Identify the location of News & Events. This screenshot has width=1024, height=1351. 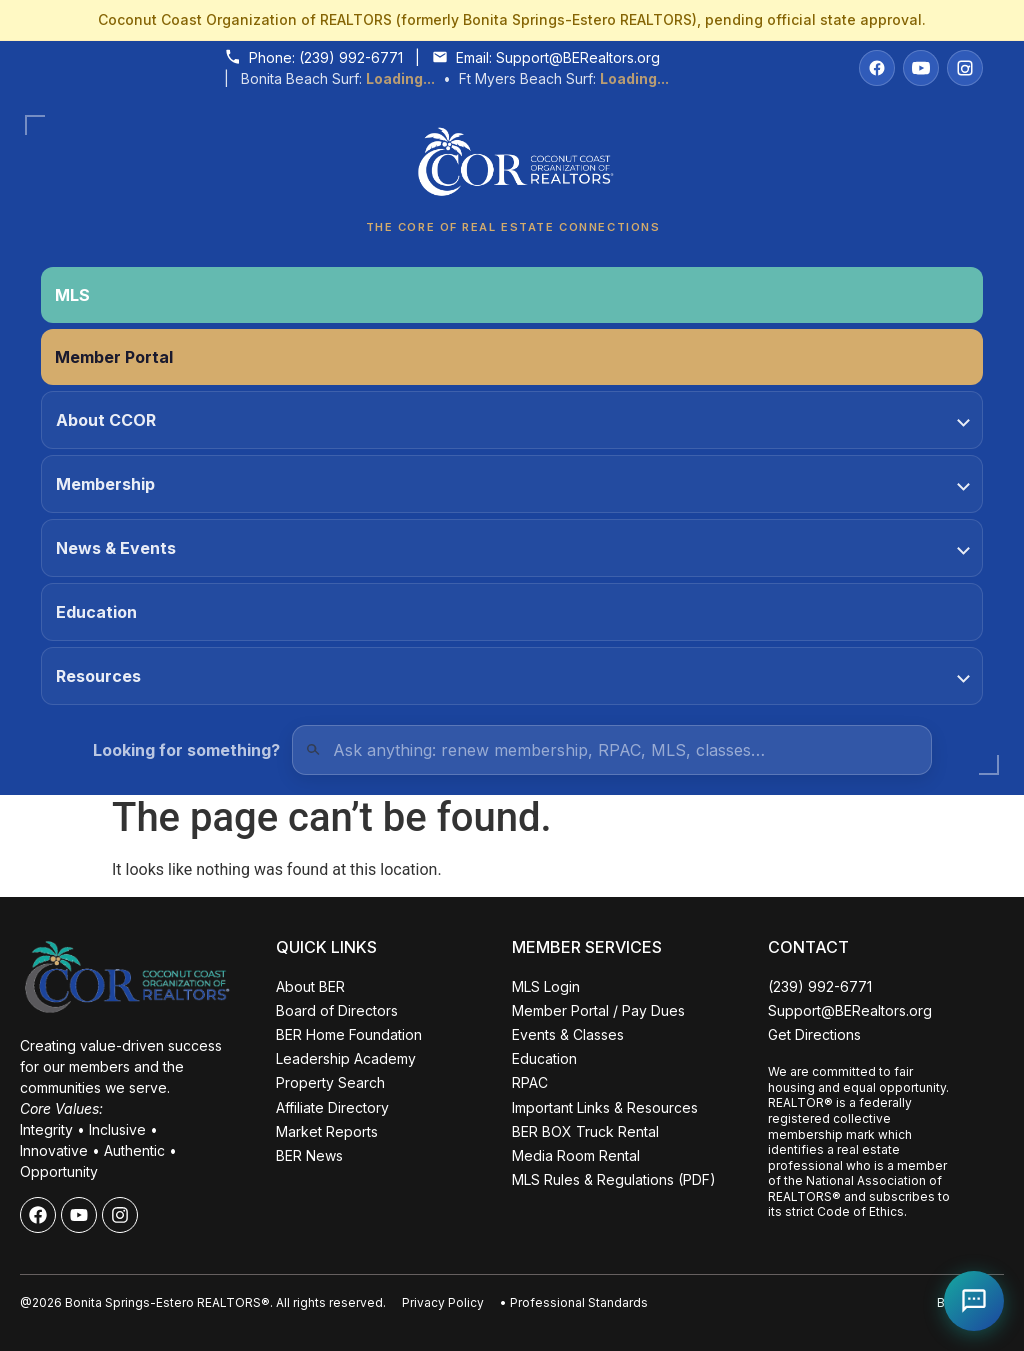
(513, 548).